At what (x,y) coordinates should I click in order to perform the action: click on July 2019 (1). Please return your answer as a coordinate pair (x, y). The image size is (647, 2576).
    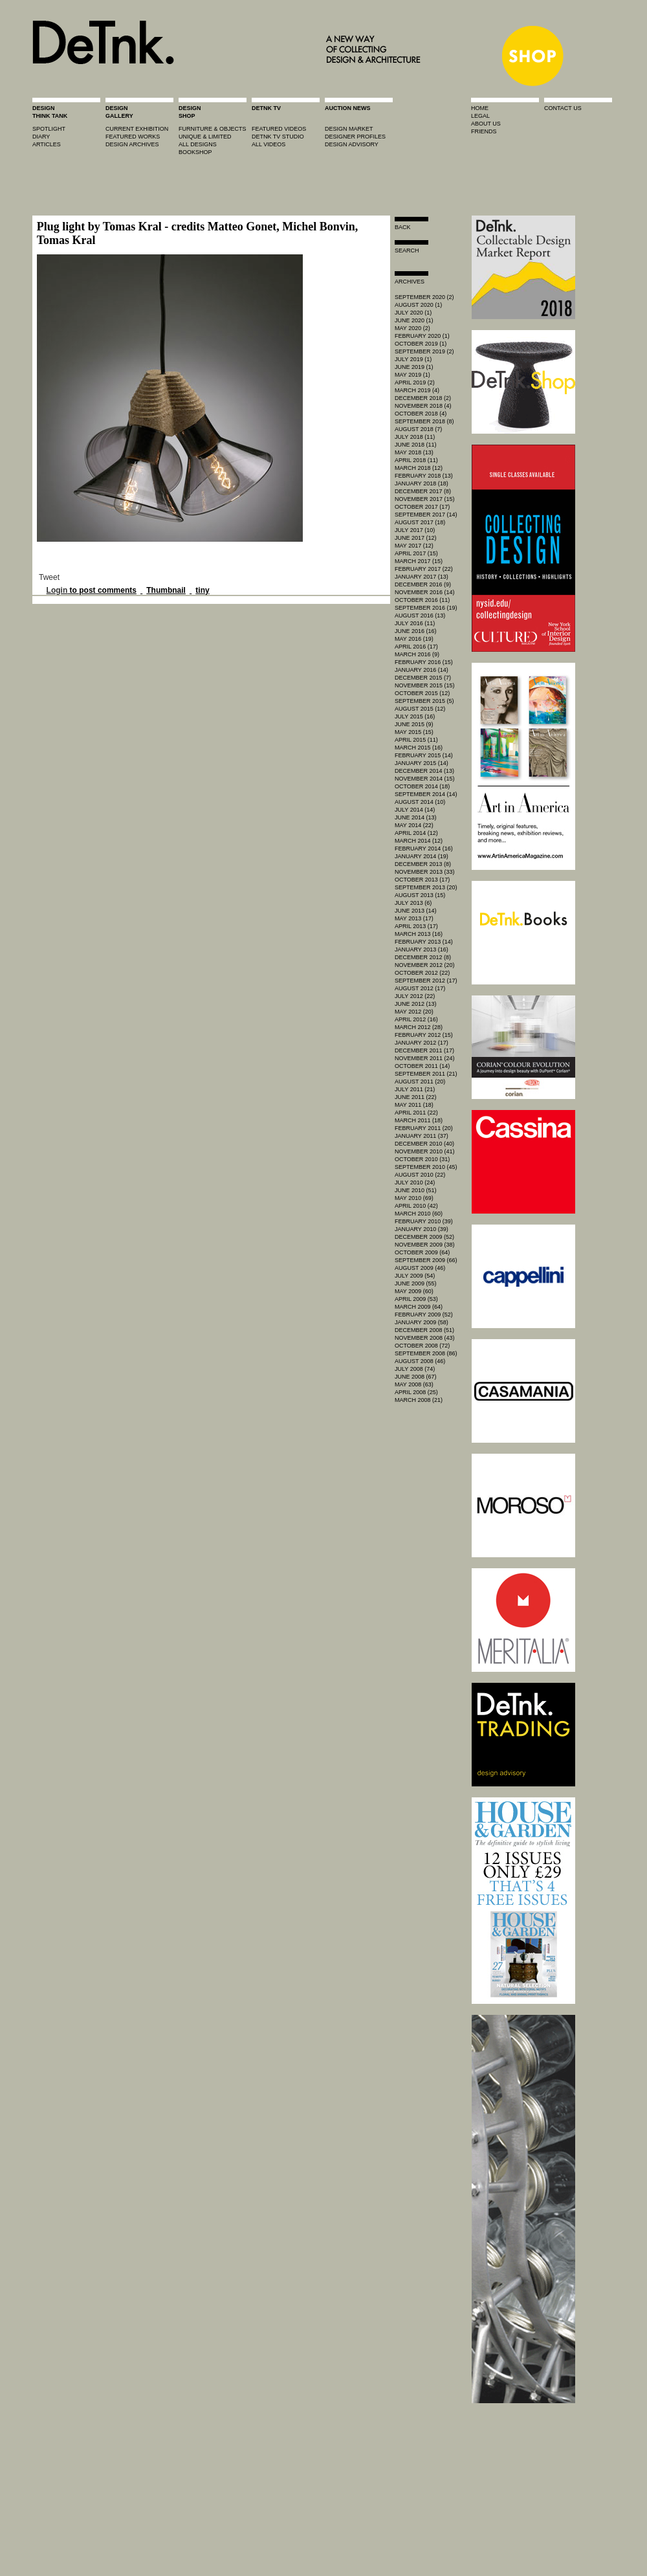
    Looking at the image, I should click on (413, 359).